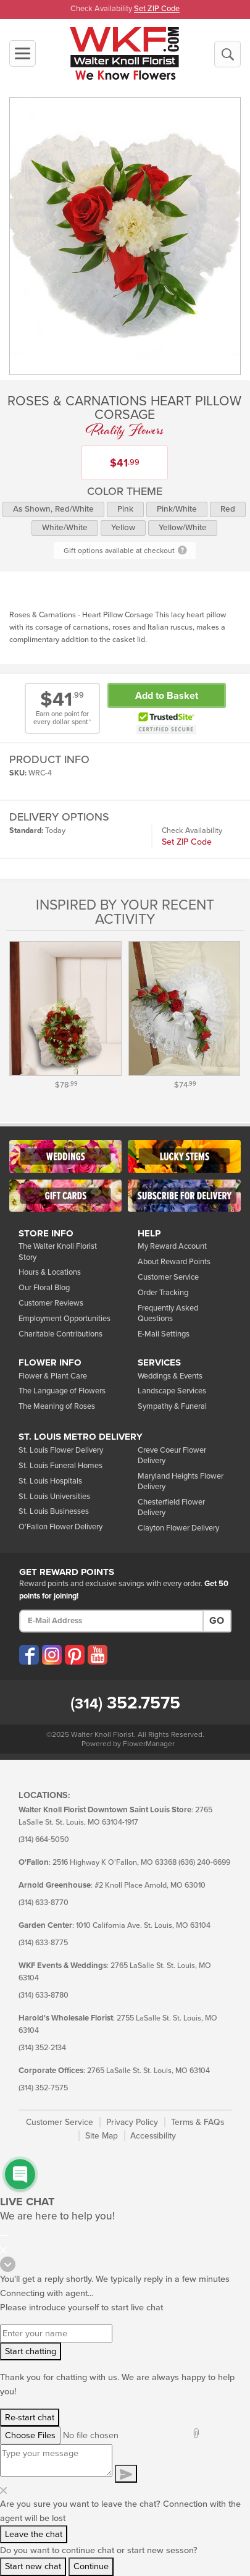 This screenshot has height=2576, width=250. I want to click on St. Louis Hospitals, so click(50, 1481).